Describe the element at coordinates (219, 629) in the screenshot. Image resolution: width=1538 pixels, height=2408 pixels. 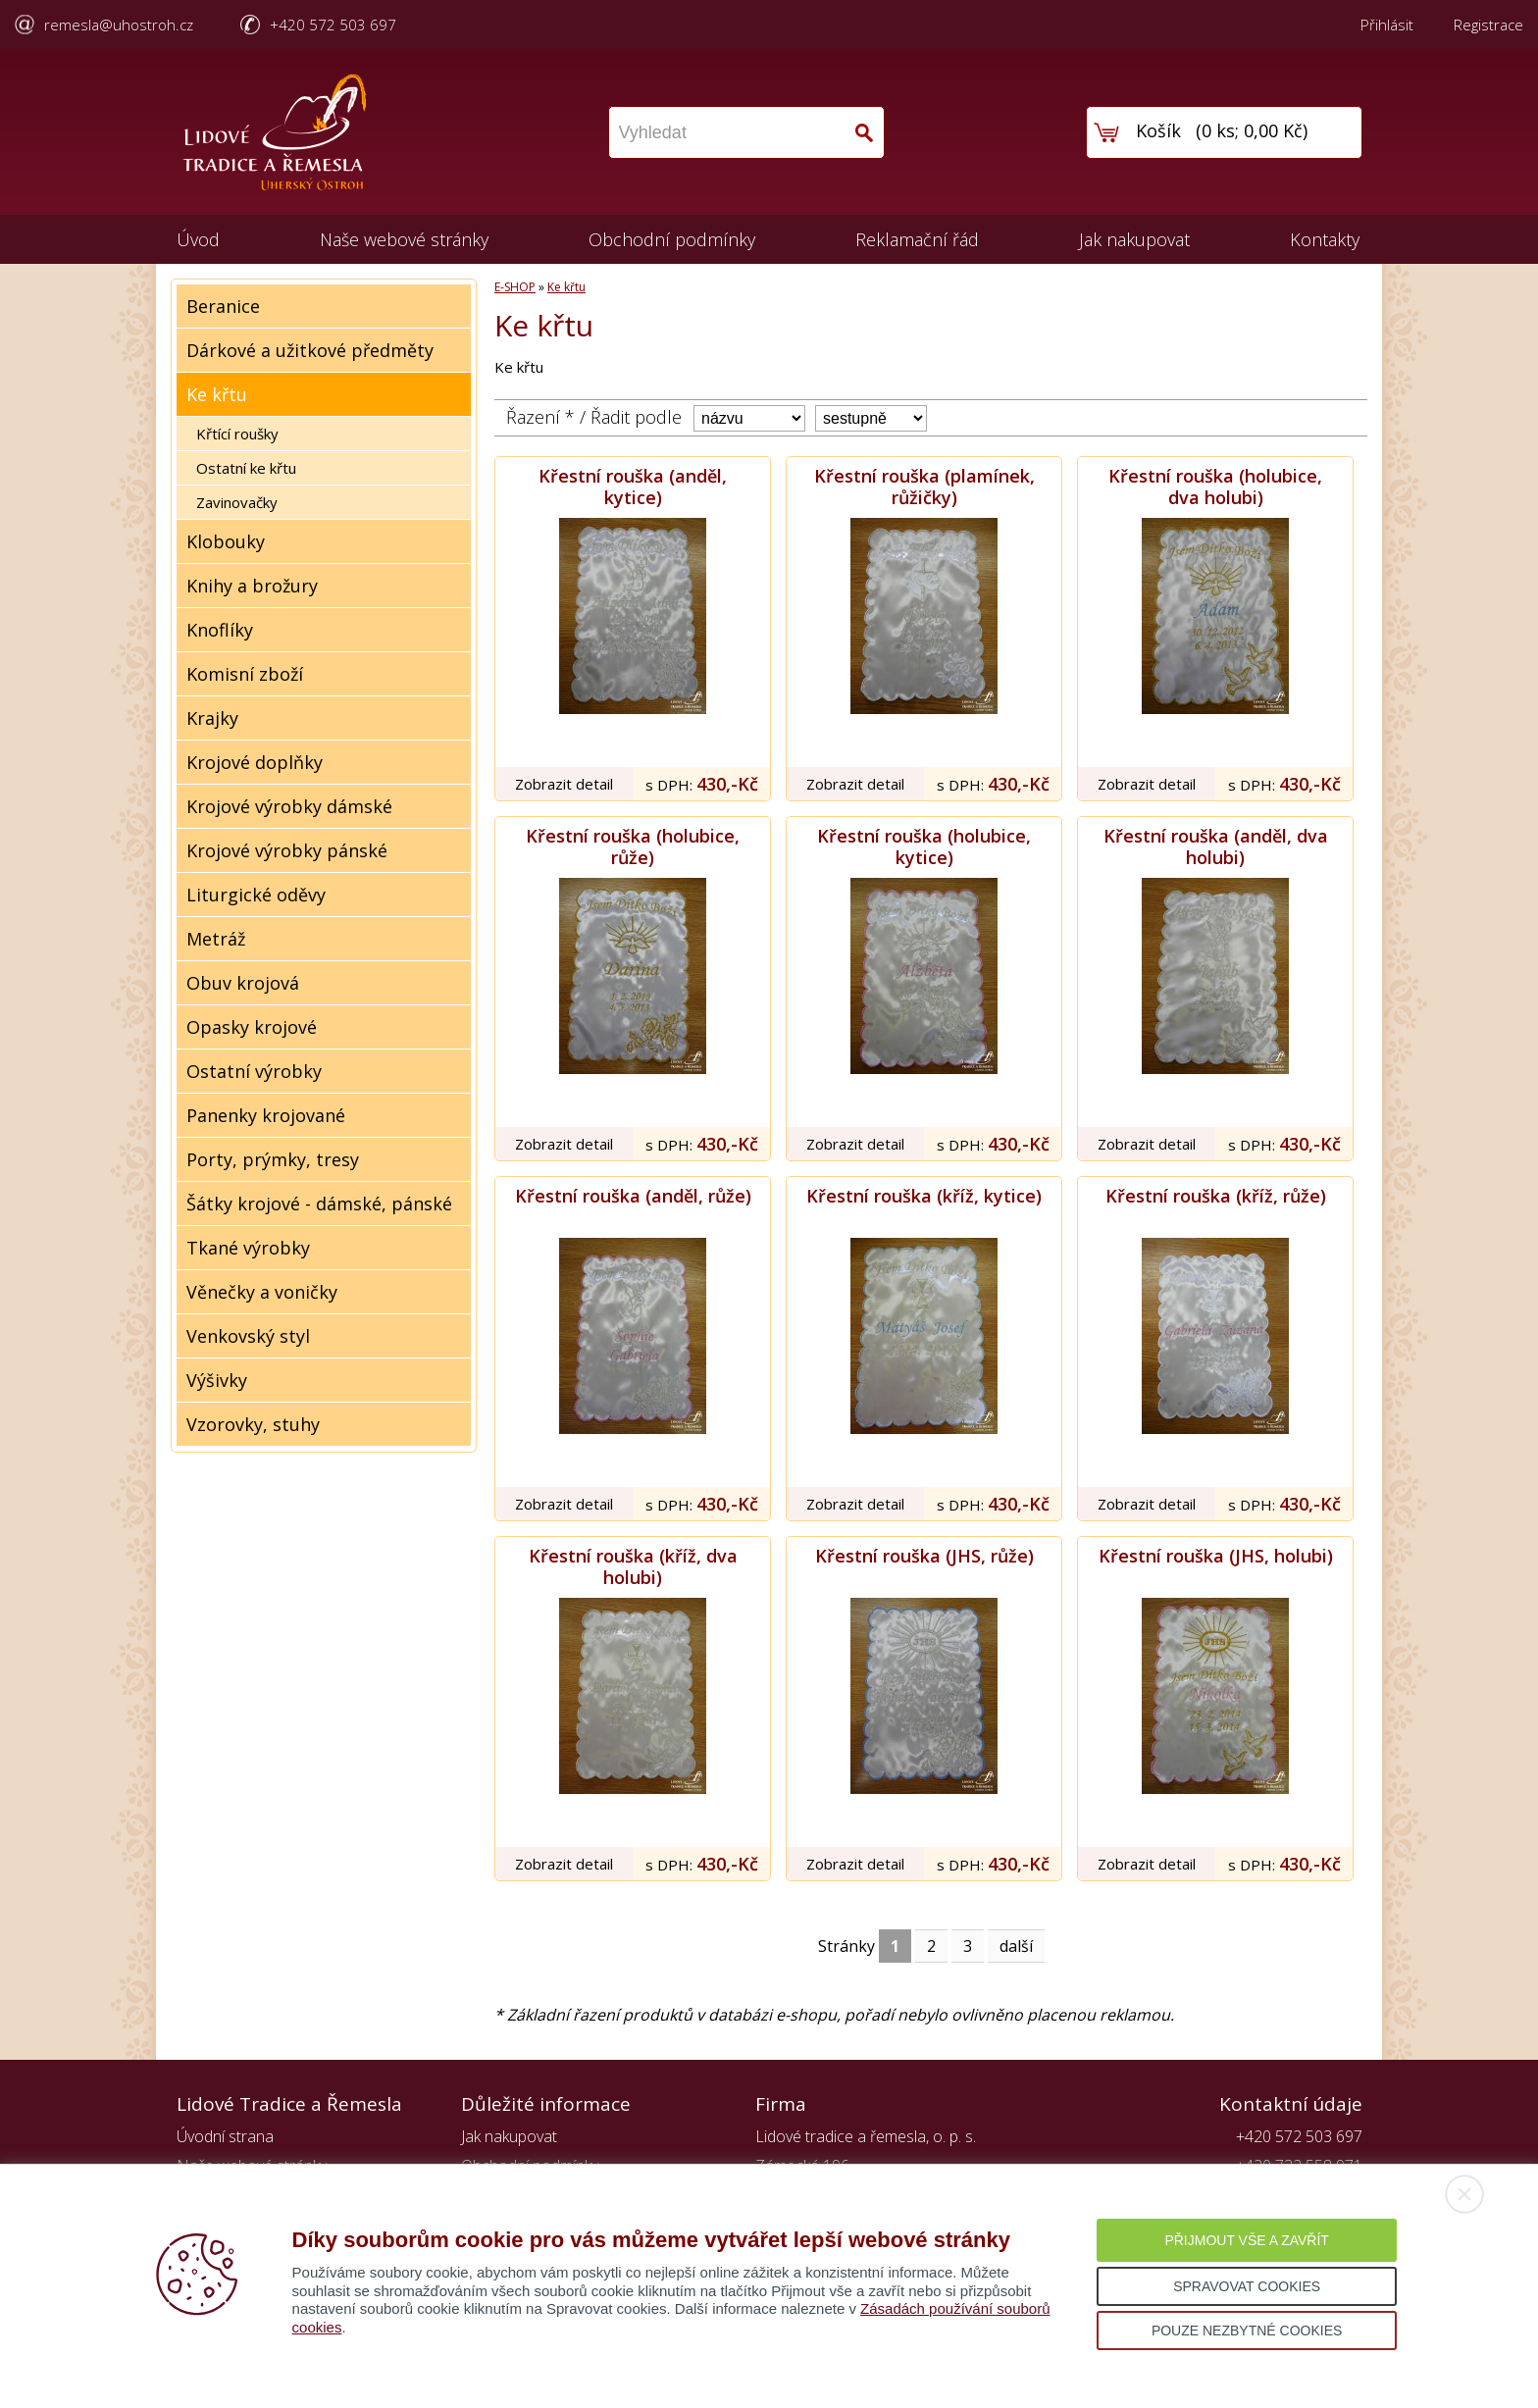
I see `Knoflíky` at that location.